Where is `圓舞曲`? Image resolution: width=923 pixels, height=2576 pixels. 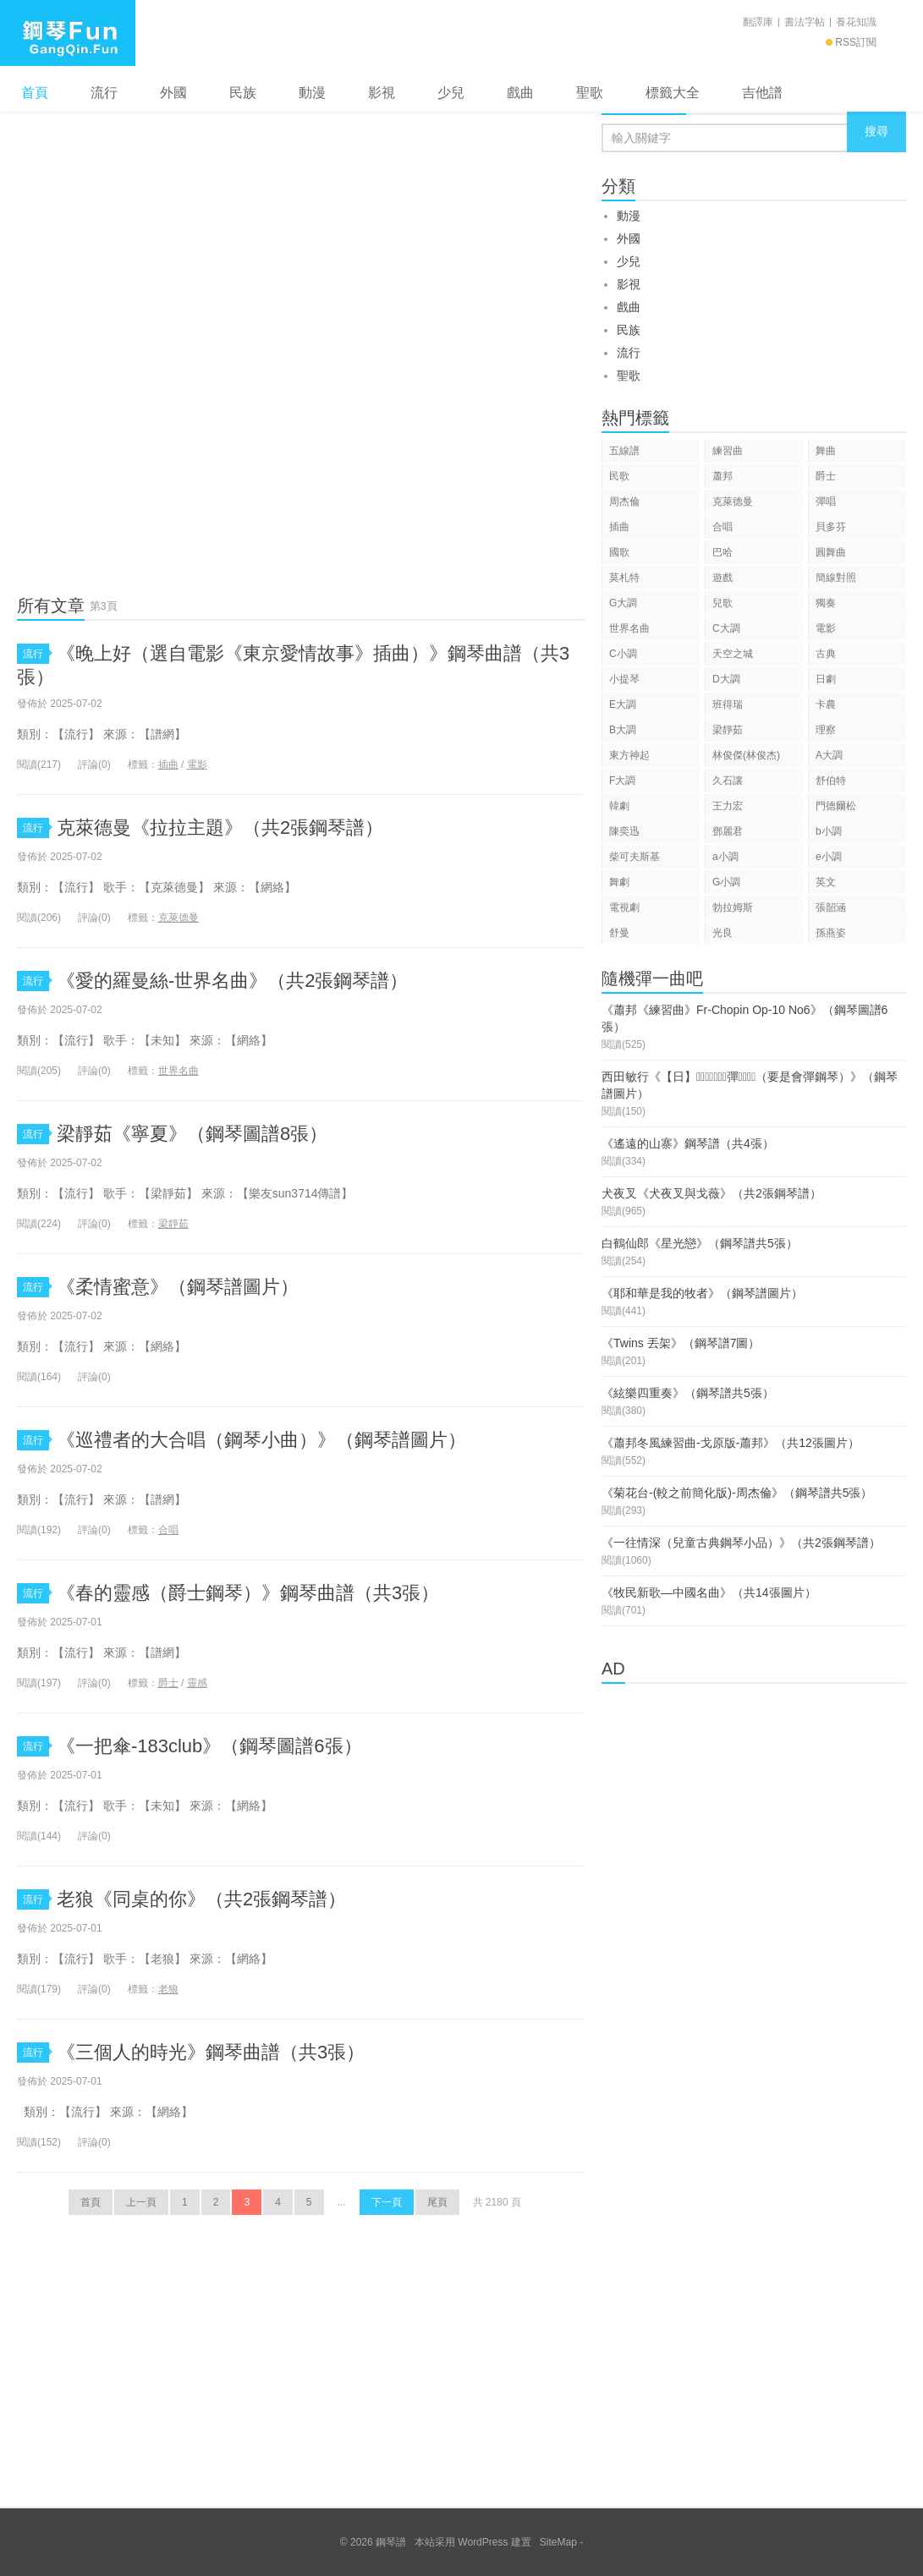 圓舞曲 is located at coordinates (831, 552).